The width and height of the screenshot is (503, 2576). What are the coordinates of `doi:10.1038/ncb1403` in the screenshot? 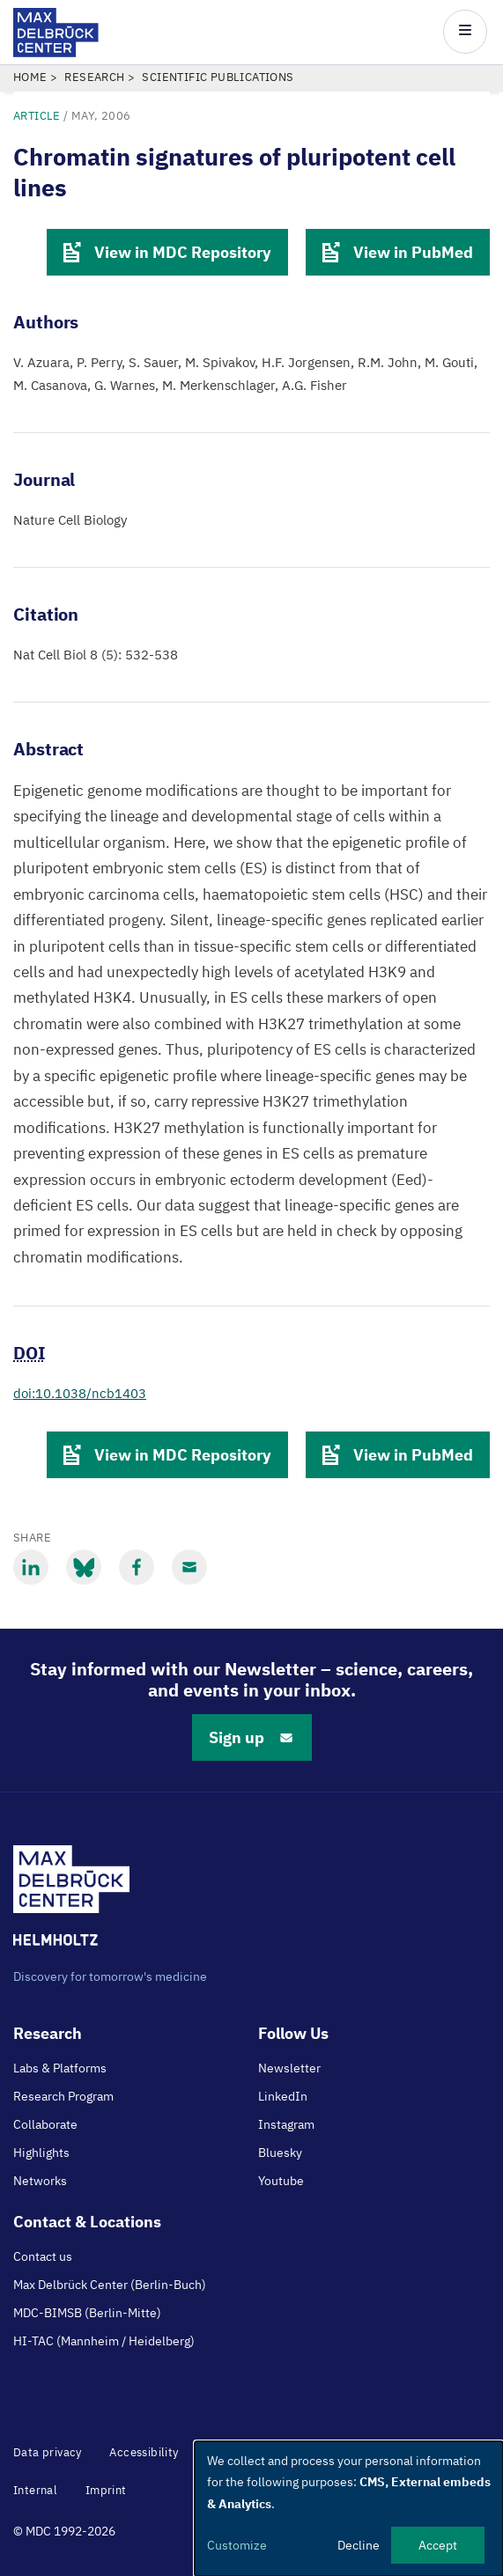 It's located at (79, 1393).